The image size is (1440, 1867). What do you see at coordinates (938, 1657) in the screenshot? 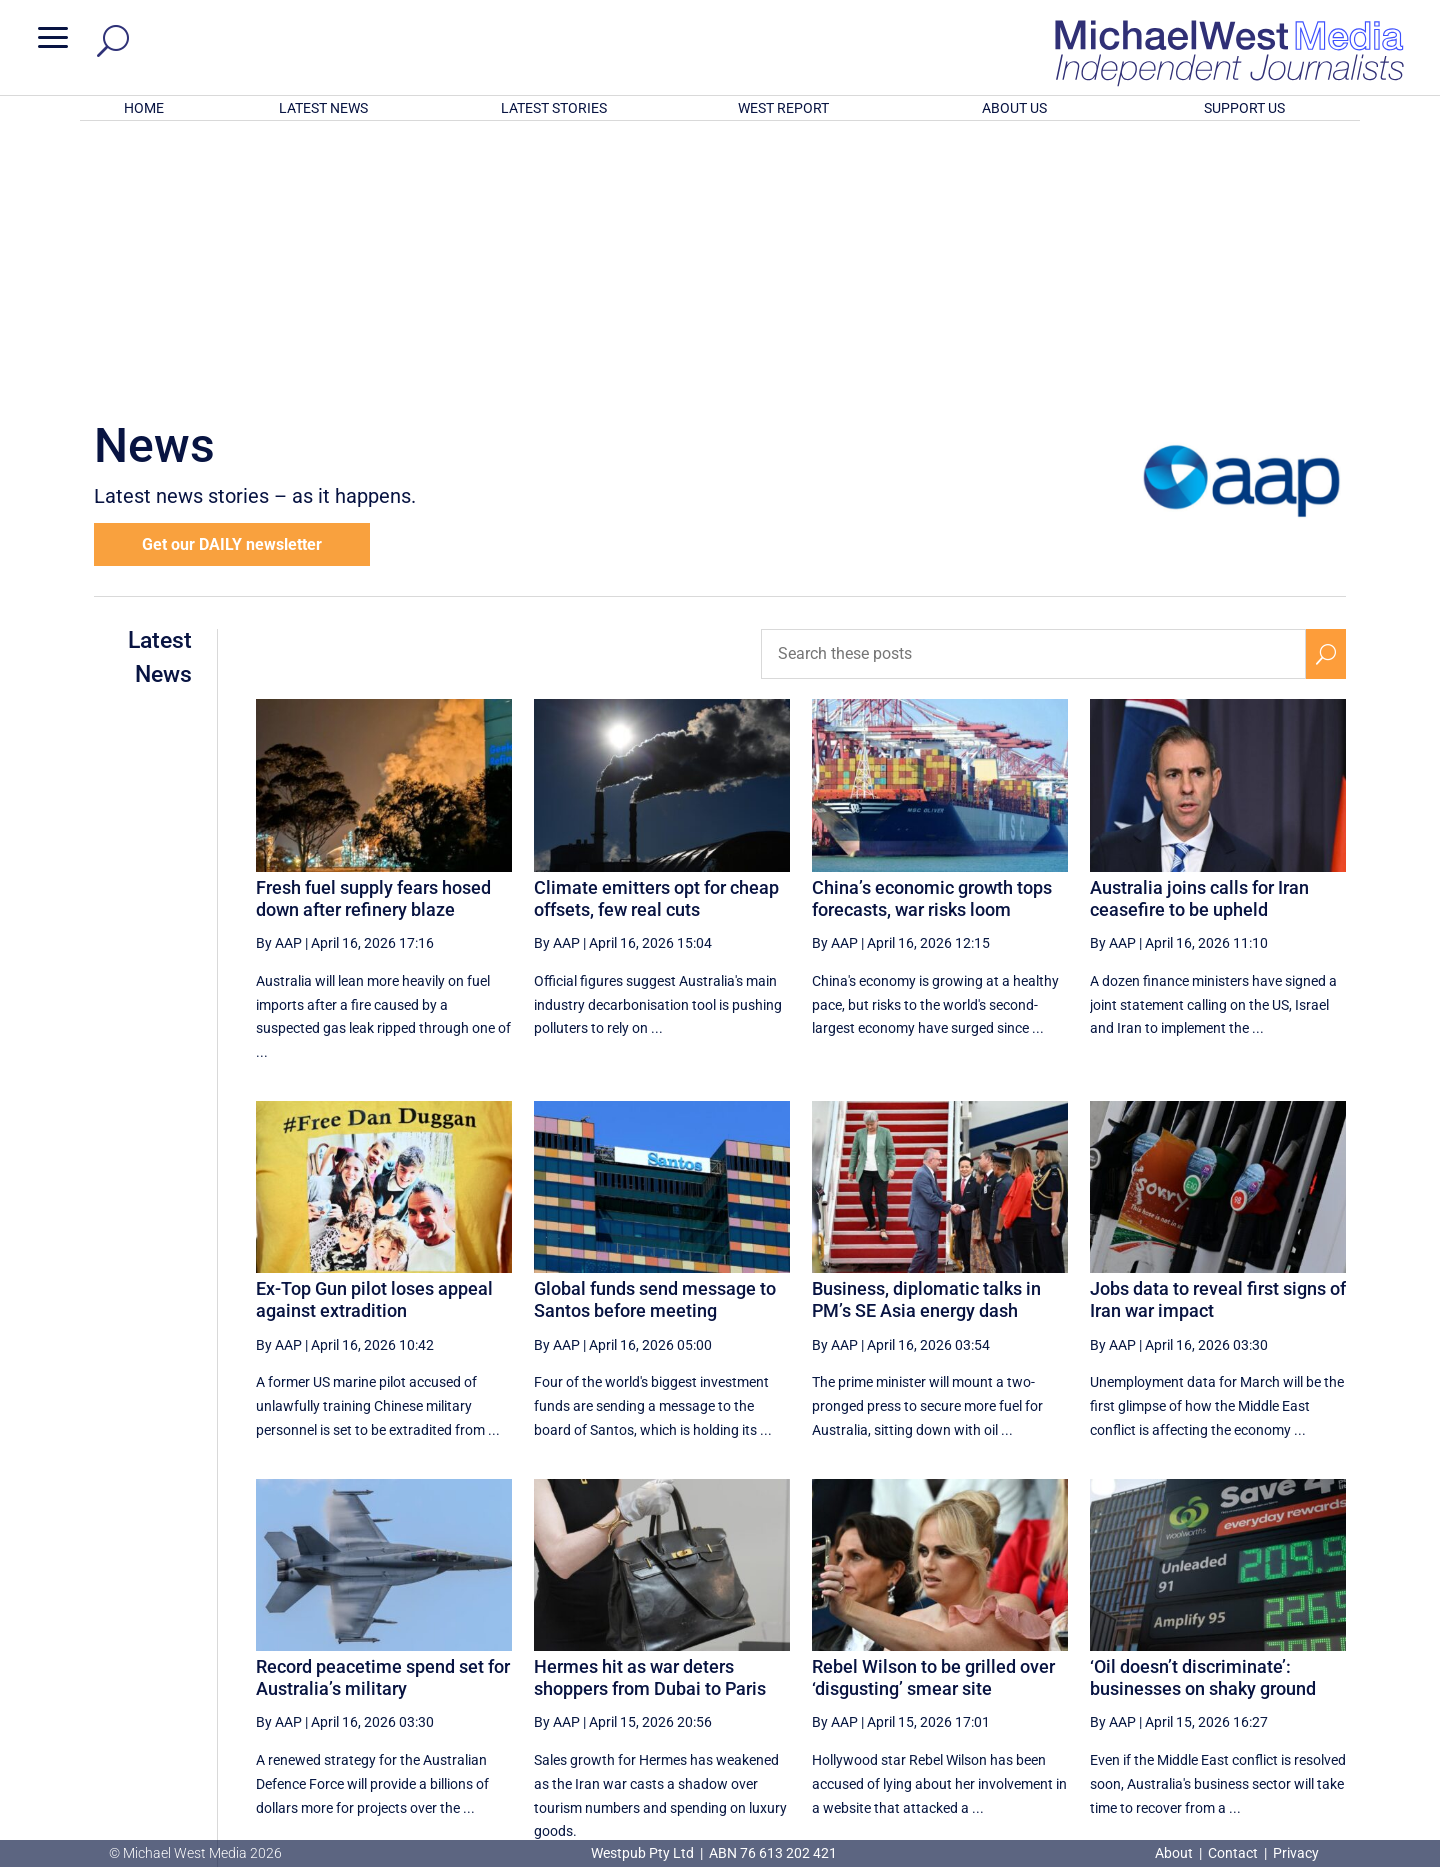
I see `[First Page]` at bounding box center [938, 1657].